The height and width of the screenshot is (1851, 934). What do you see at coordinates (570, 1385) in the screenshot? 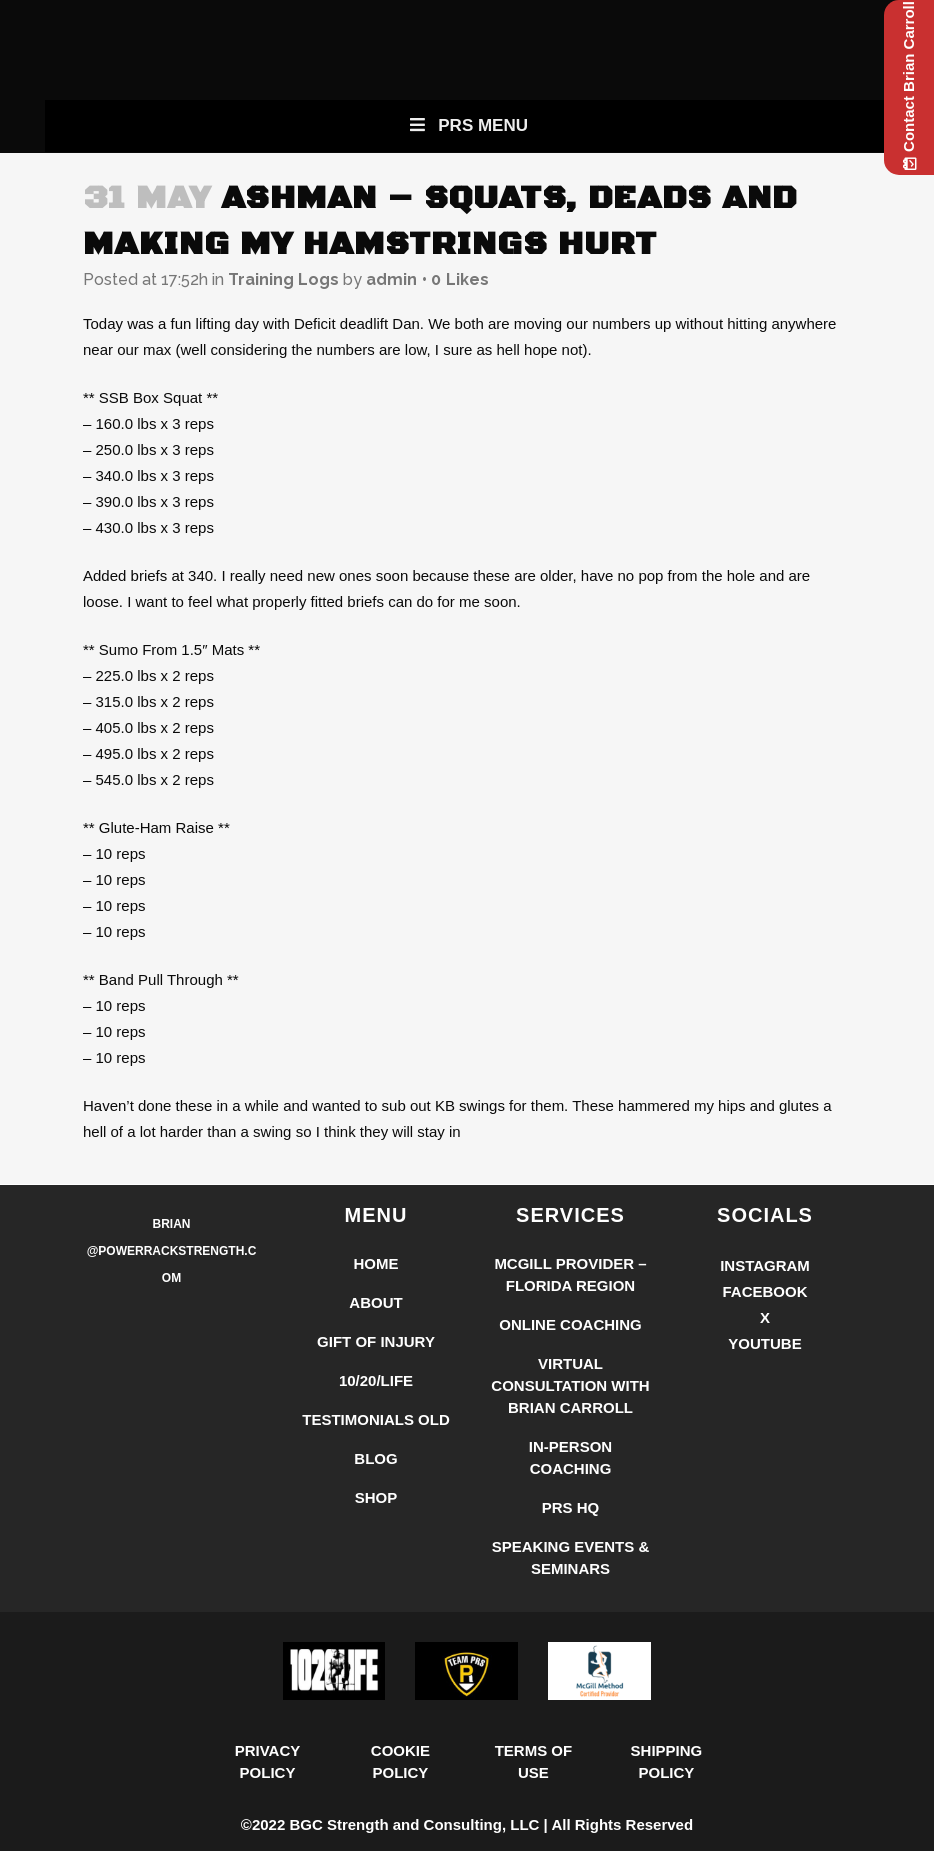
I see `Virtual Consultation with Brian Carroll` at bounding box center [570, 1385].